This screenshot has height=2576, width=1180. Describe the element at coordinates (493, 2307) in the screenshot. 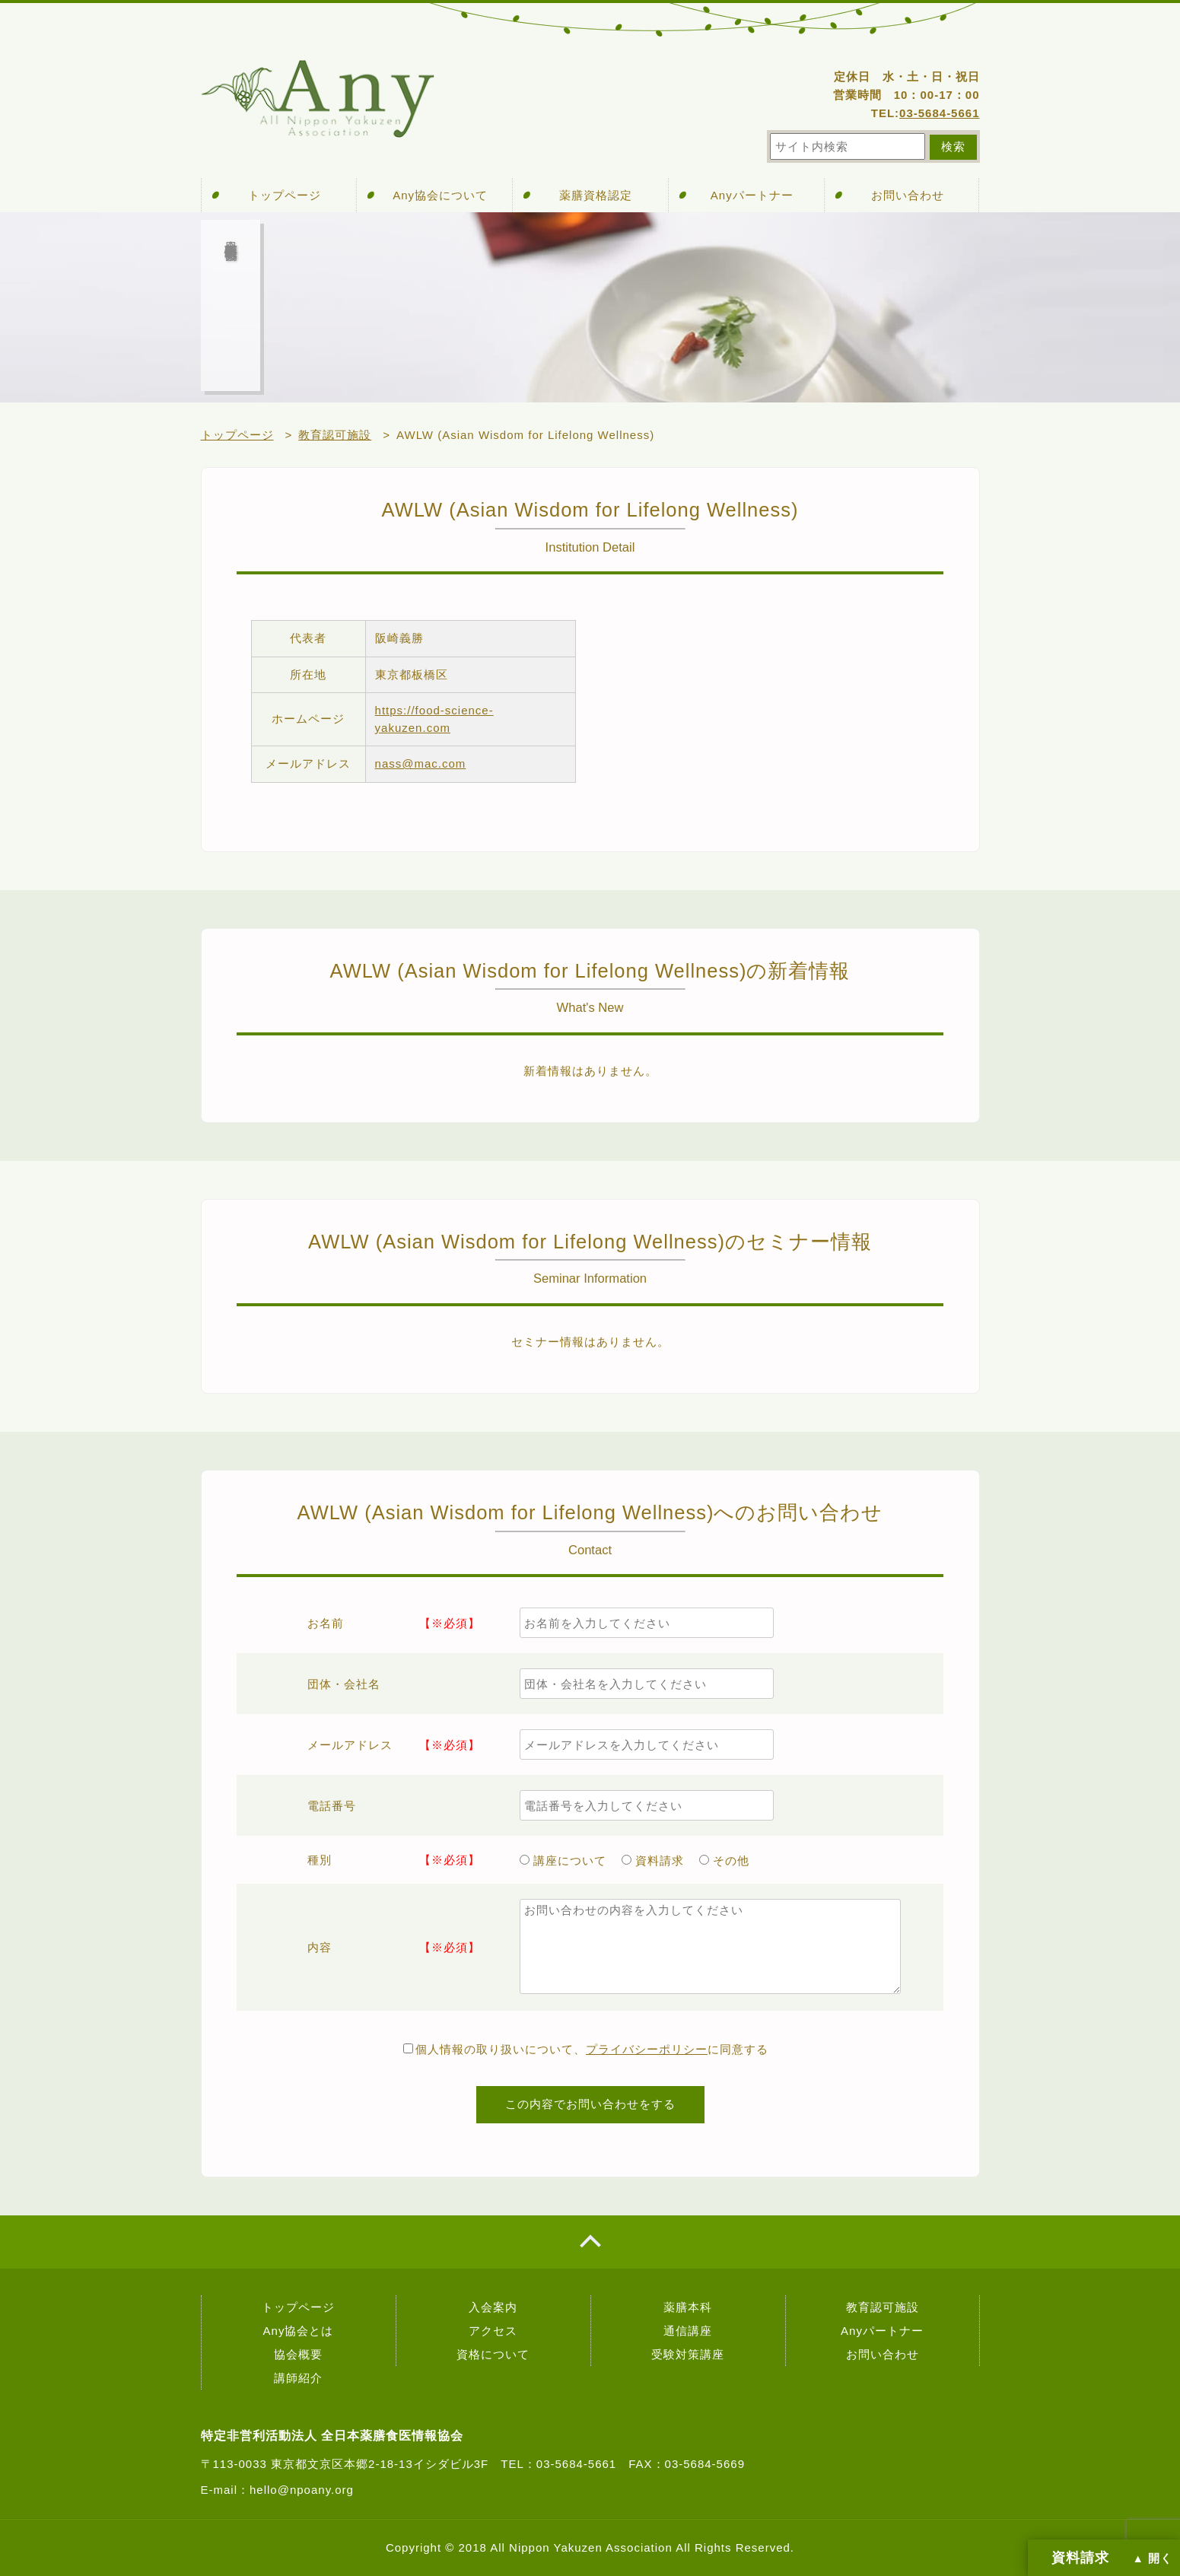

I see `入会案内` at that location.